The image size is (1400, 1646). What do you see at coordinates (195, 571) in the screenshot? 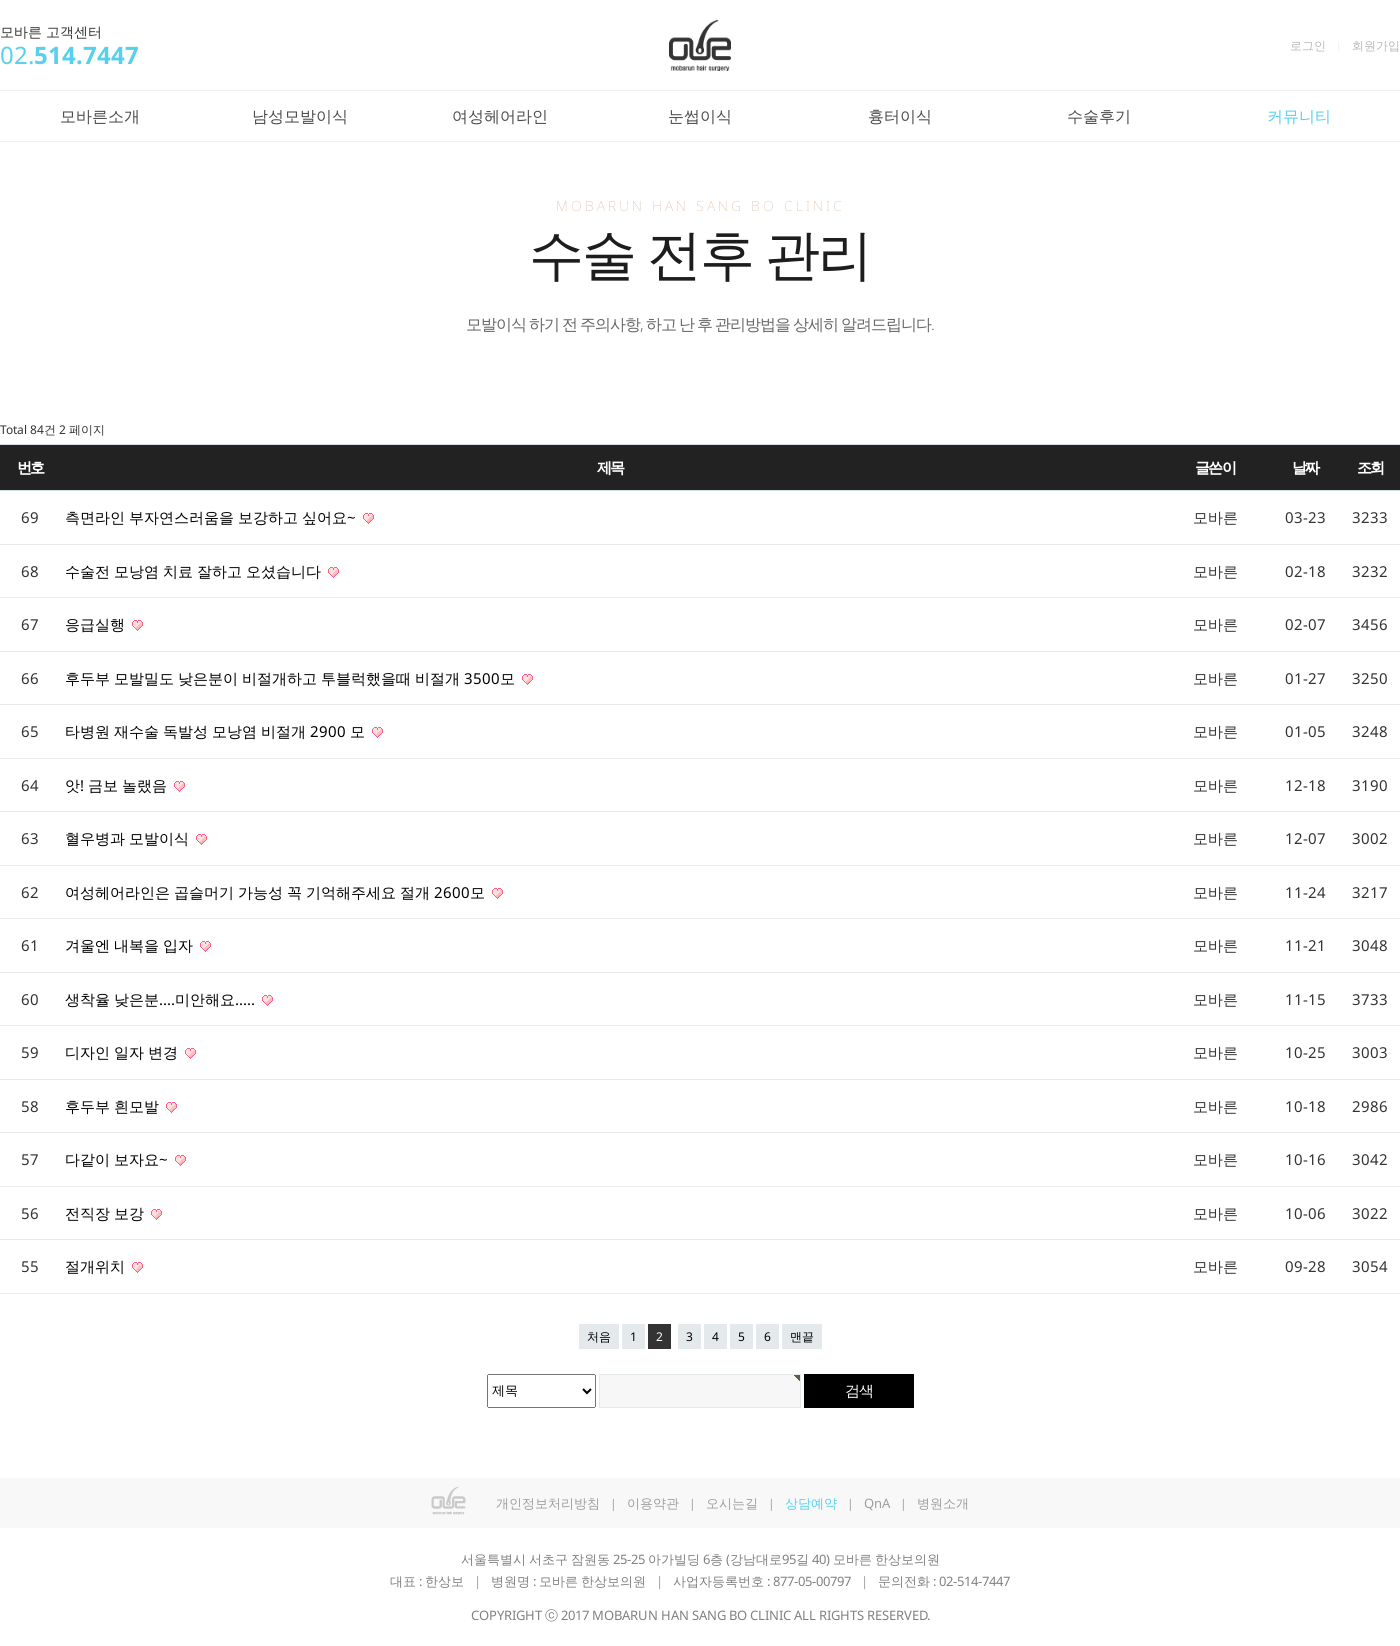
I see `수술전 모낭염 치료 잘하고 오셨습니다` at bounding box center [195, 571].